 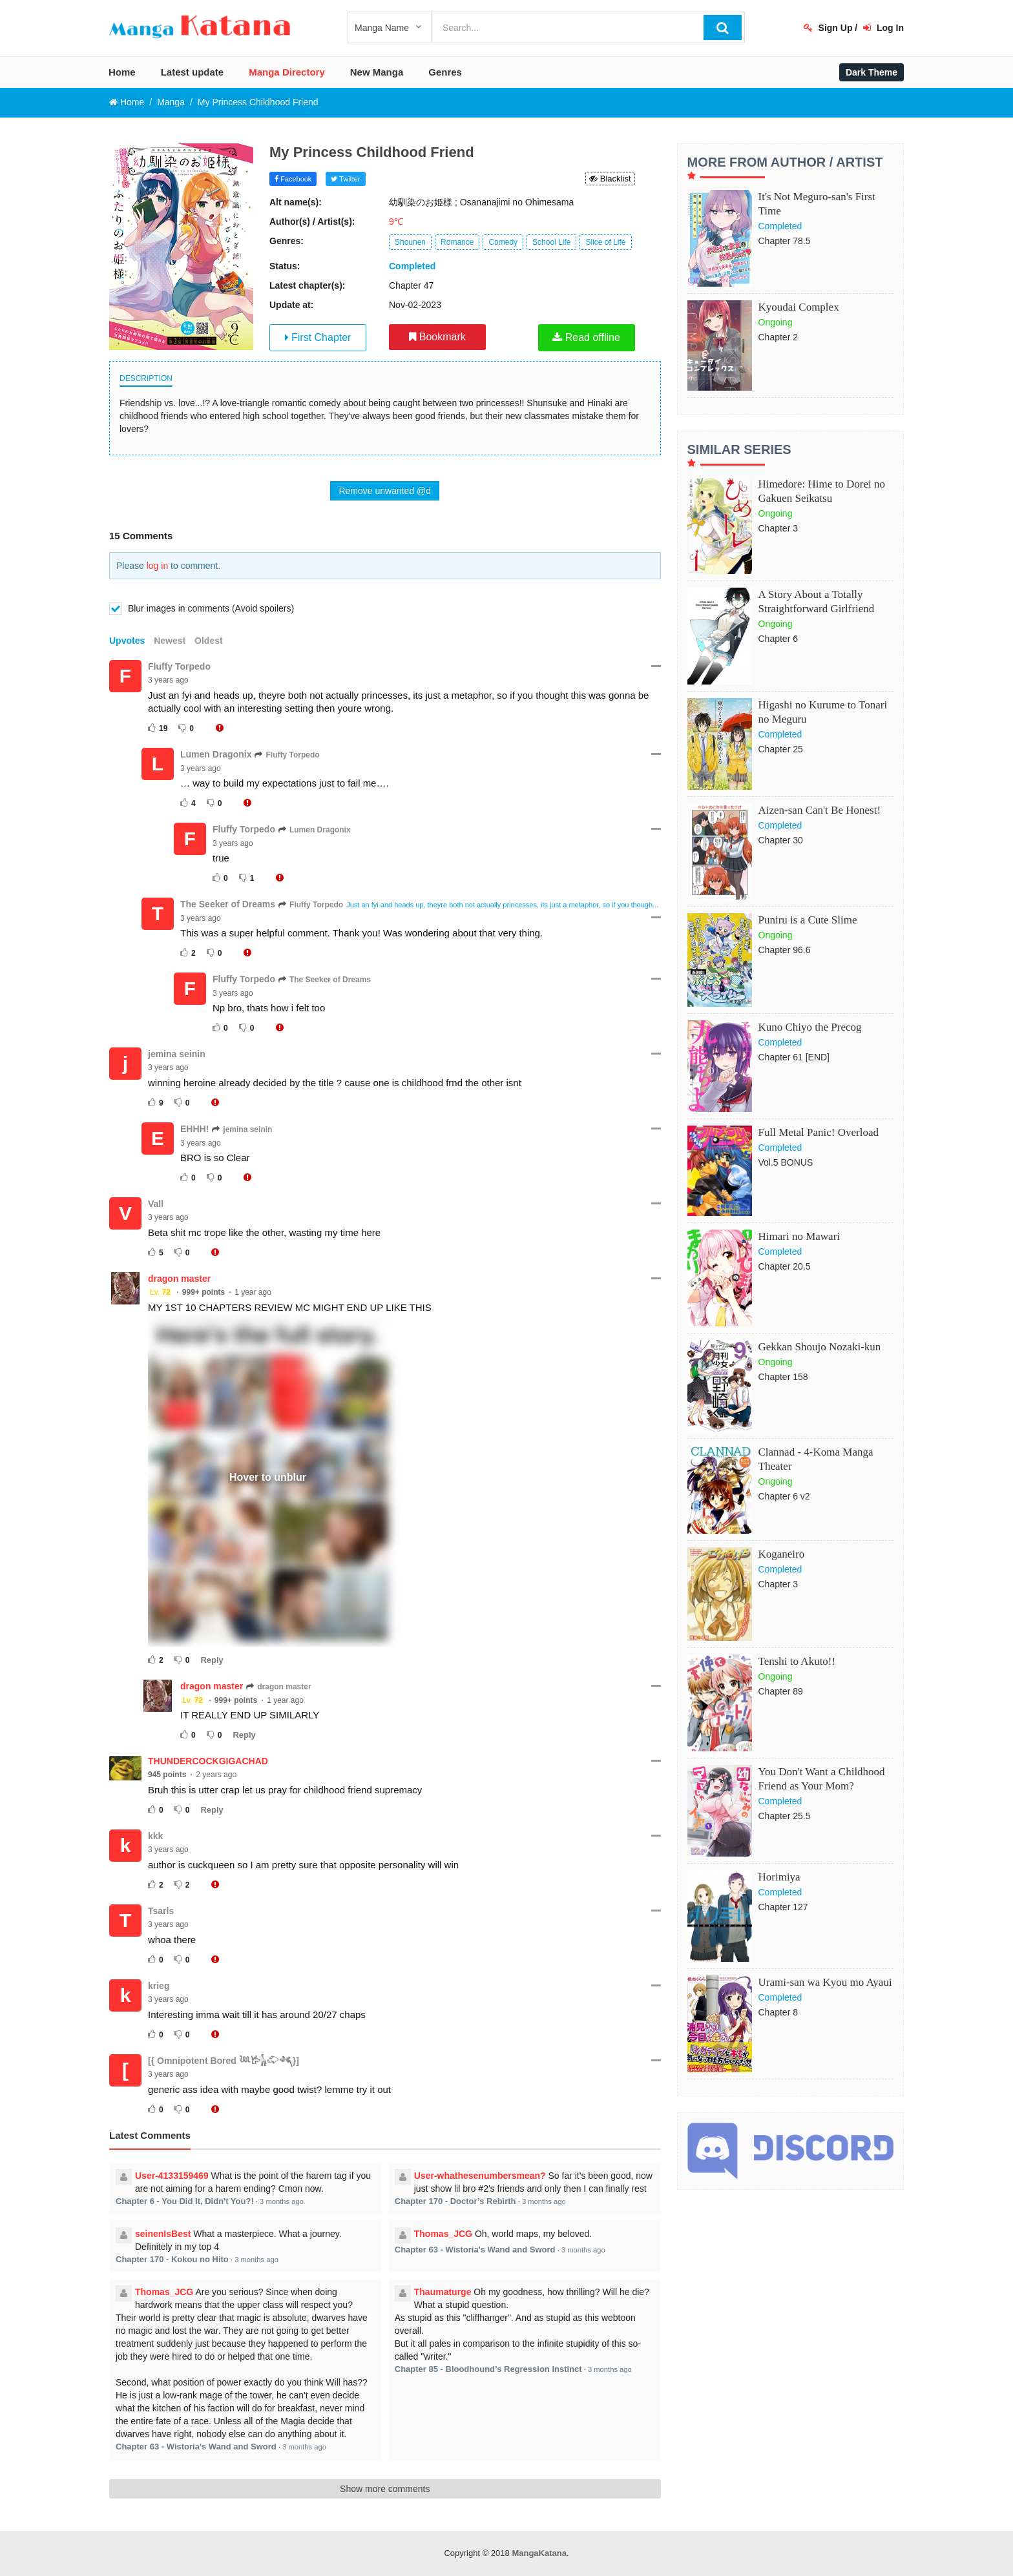 I want to click on Tenshi to Akuto!!, so click(x=797, y=1661).